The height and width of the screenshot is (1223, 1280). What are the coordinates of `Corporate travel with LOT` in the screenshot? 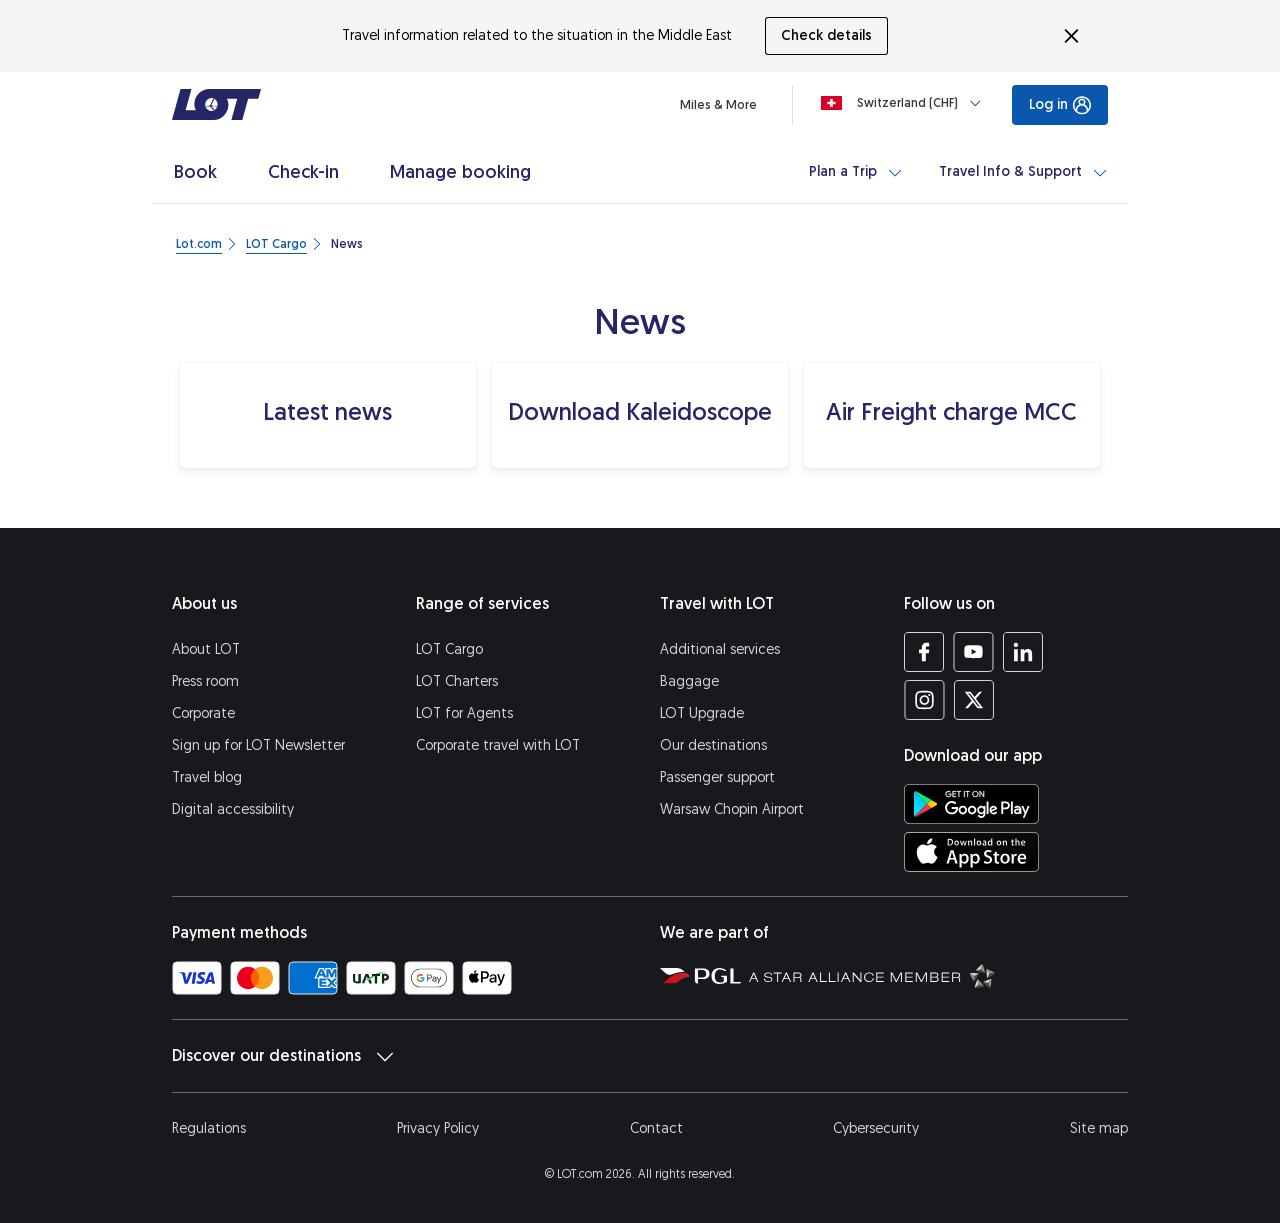 It's located at (498, 745).